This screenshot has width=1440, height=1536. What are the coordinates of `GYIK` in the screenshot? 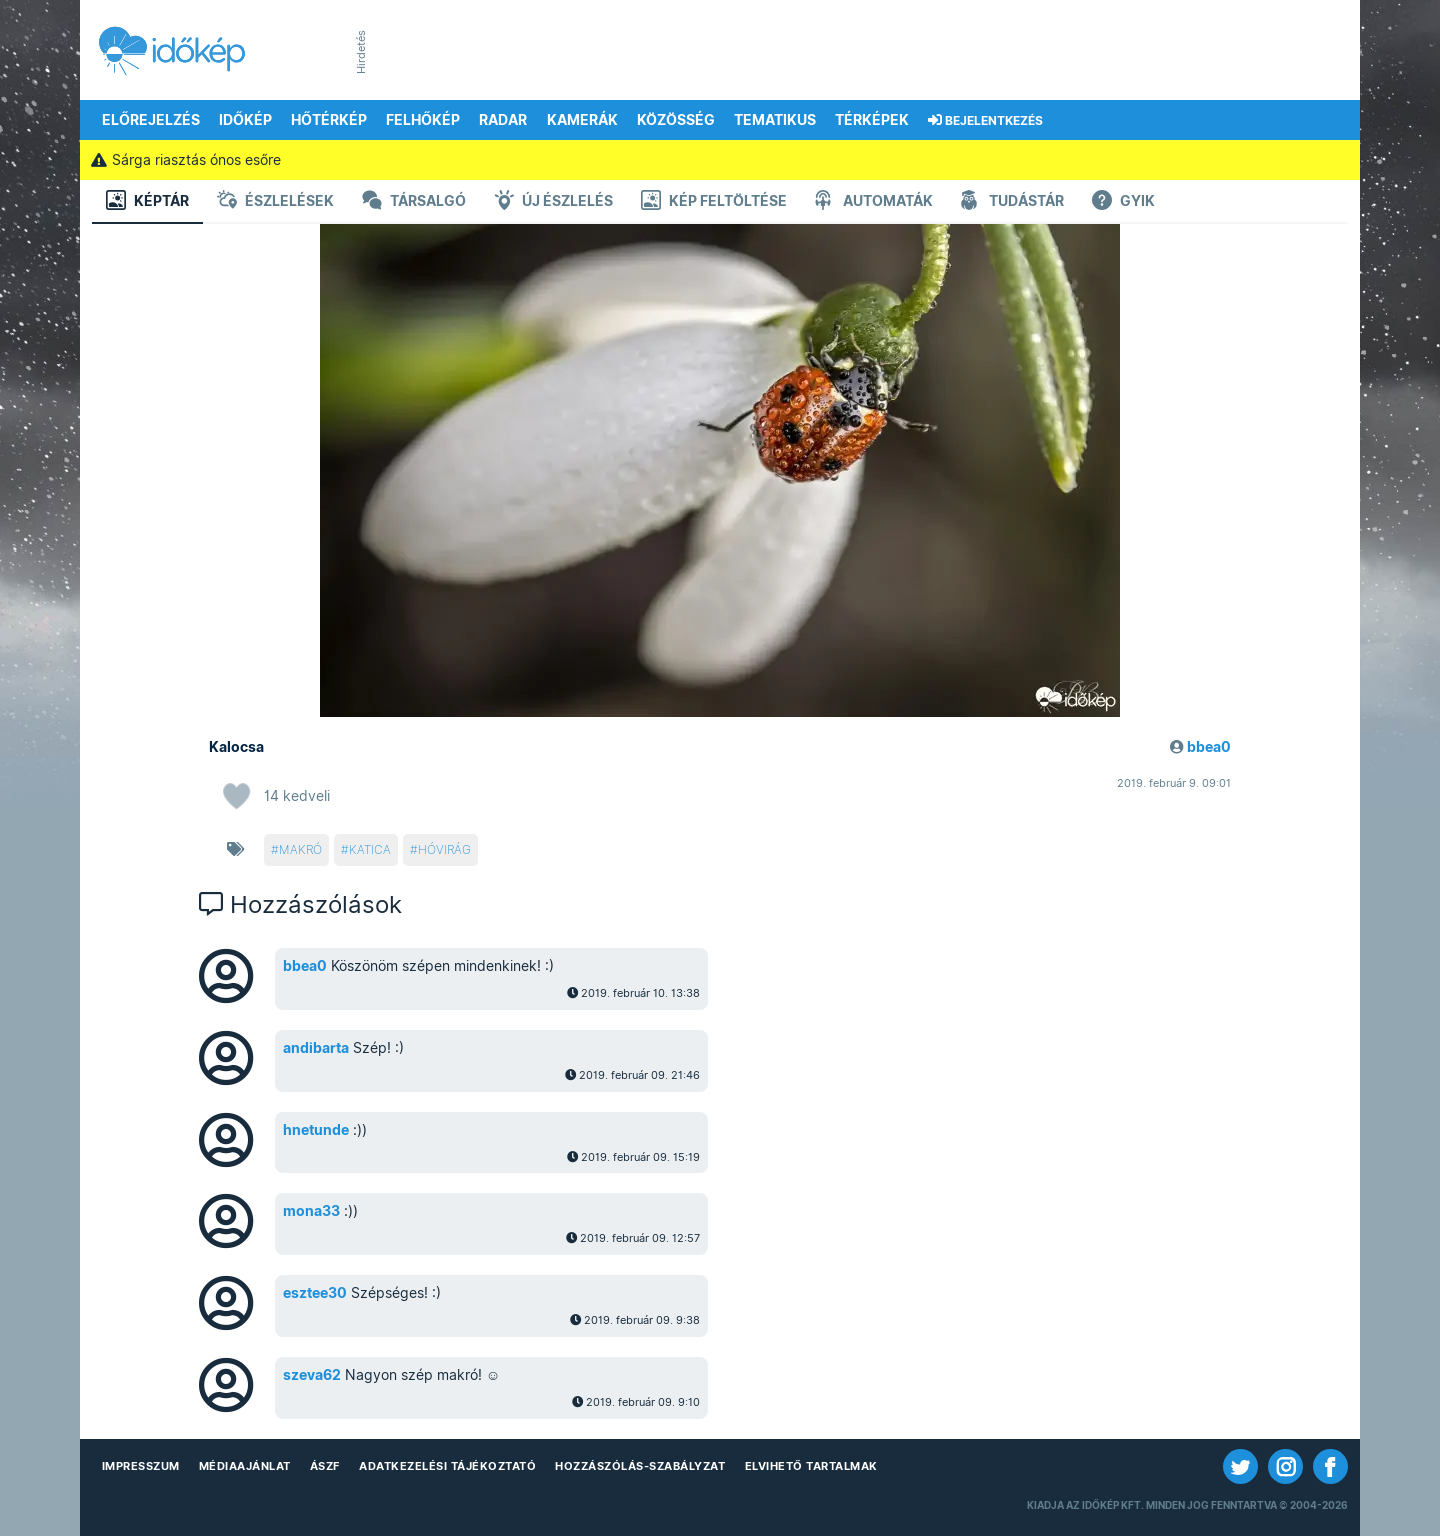 It's located at (1123, 202).